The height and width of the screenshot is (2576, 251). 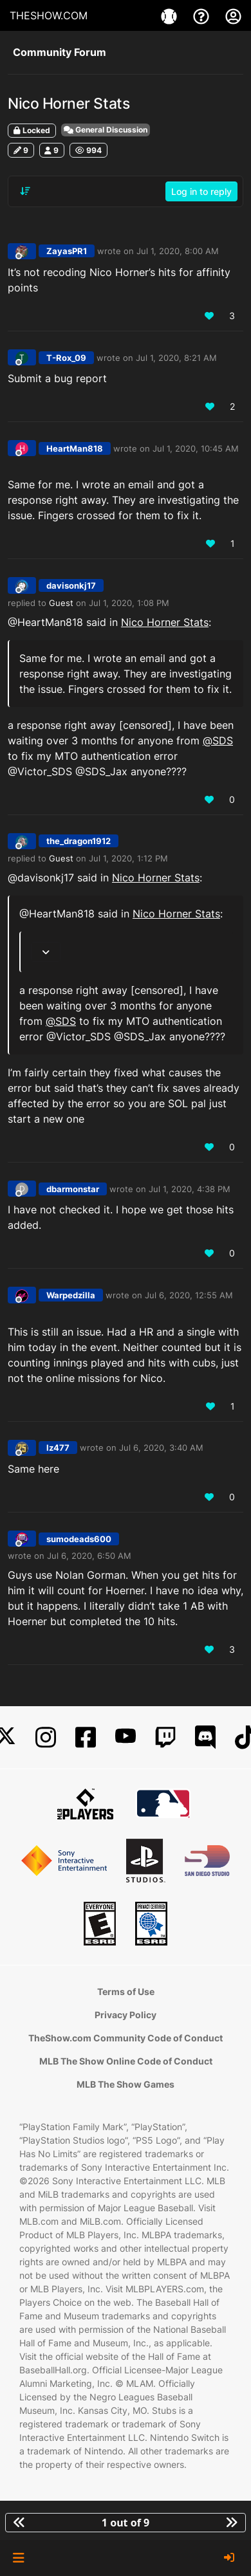 I want to click on sumodeads600, so click(x=78, y=1539).